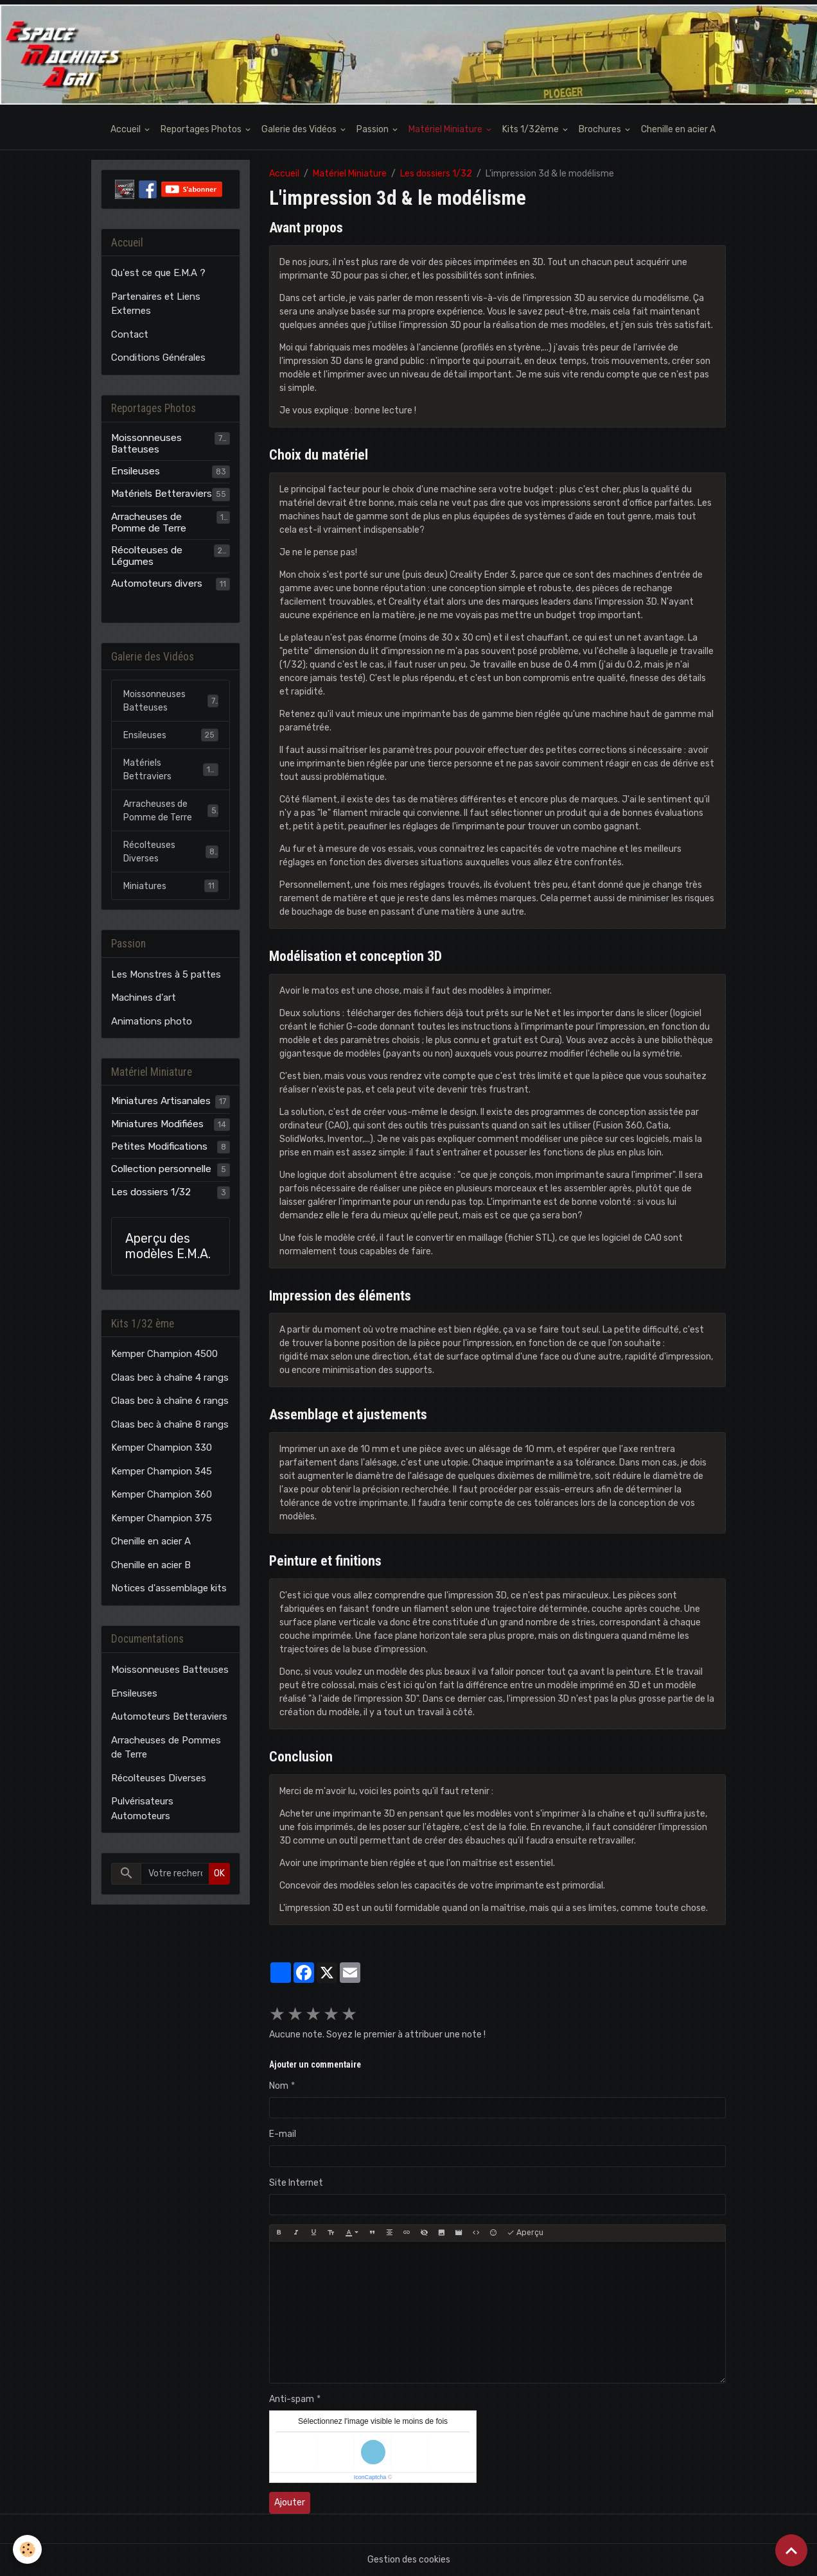 The width and height of the screenshot is (817, 2576). I want to click on Récolteuses Diverses, so click(170, 852).